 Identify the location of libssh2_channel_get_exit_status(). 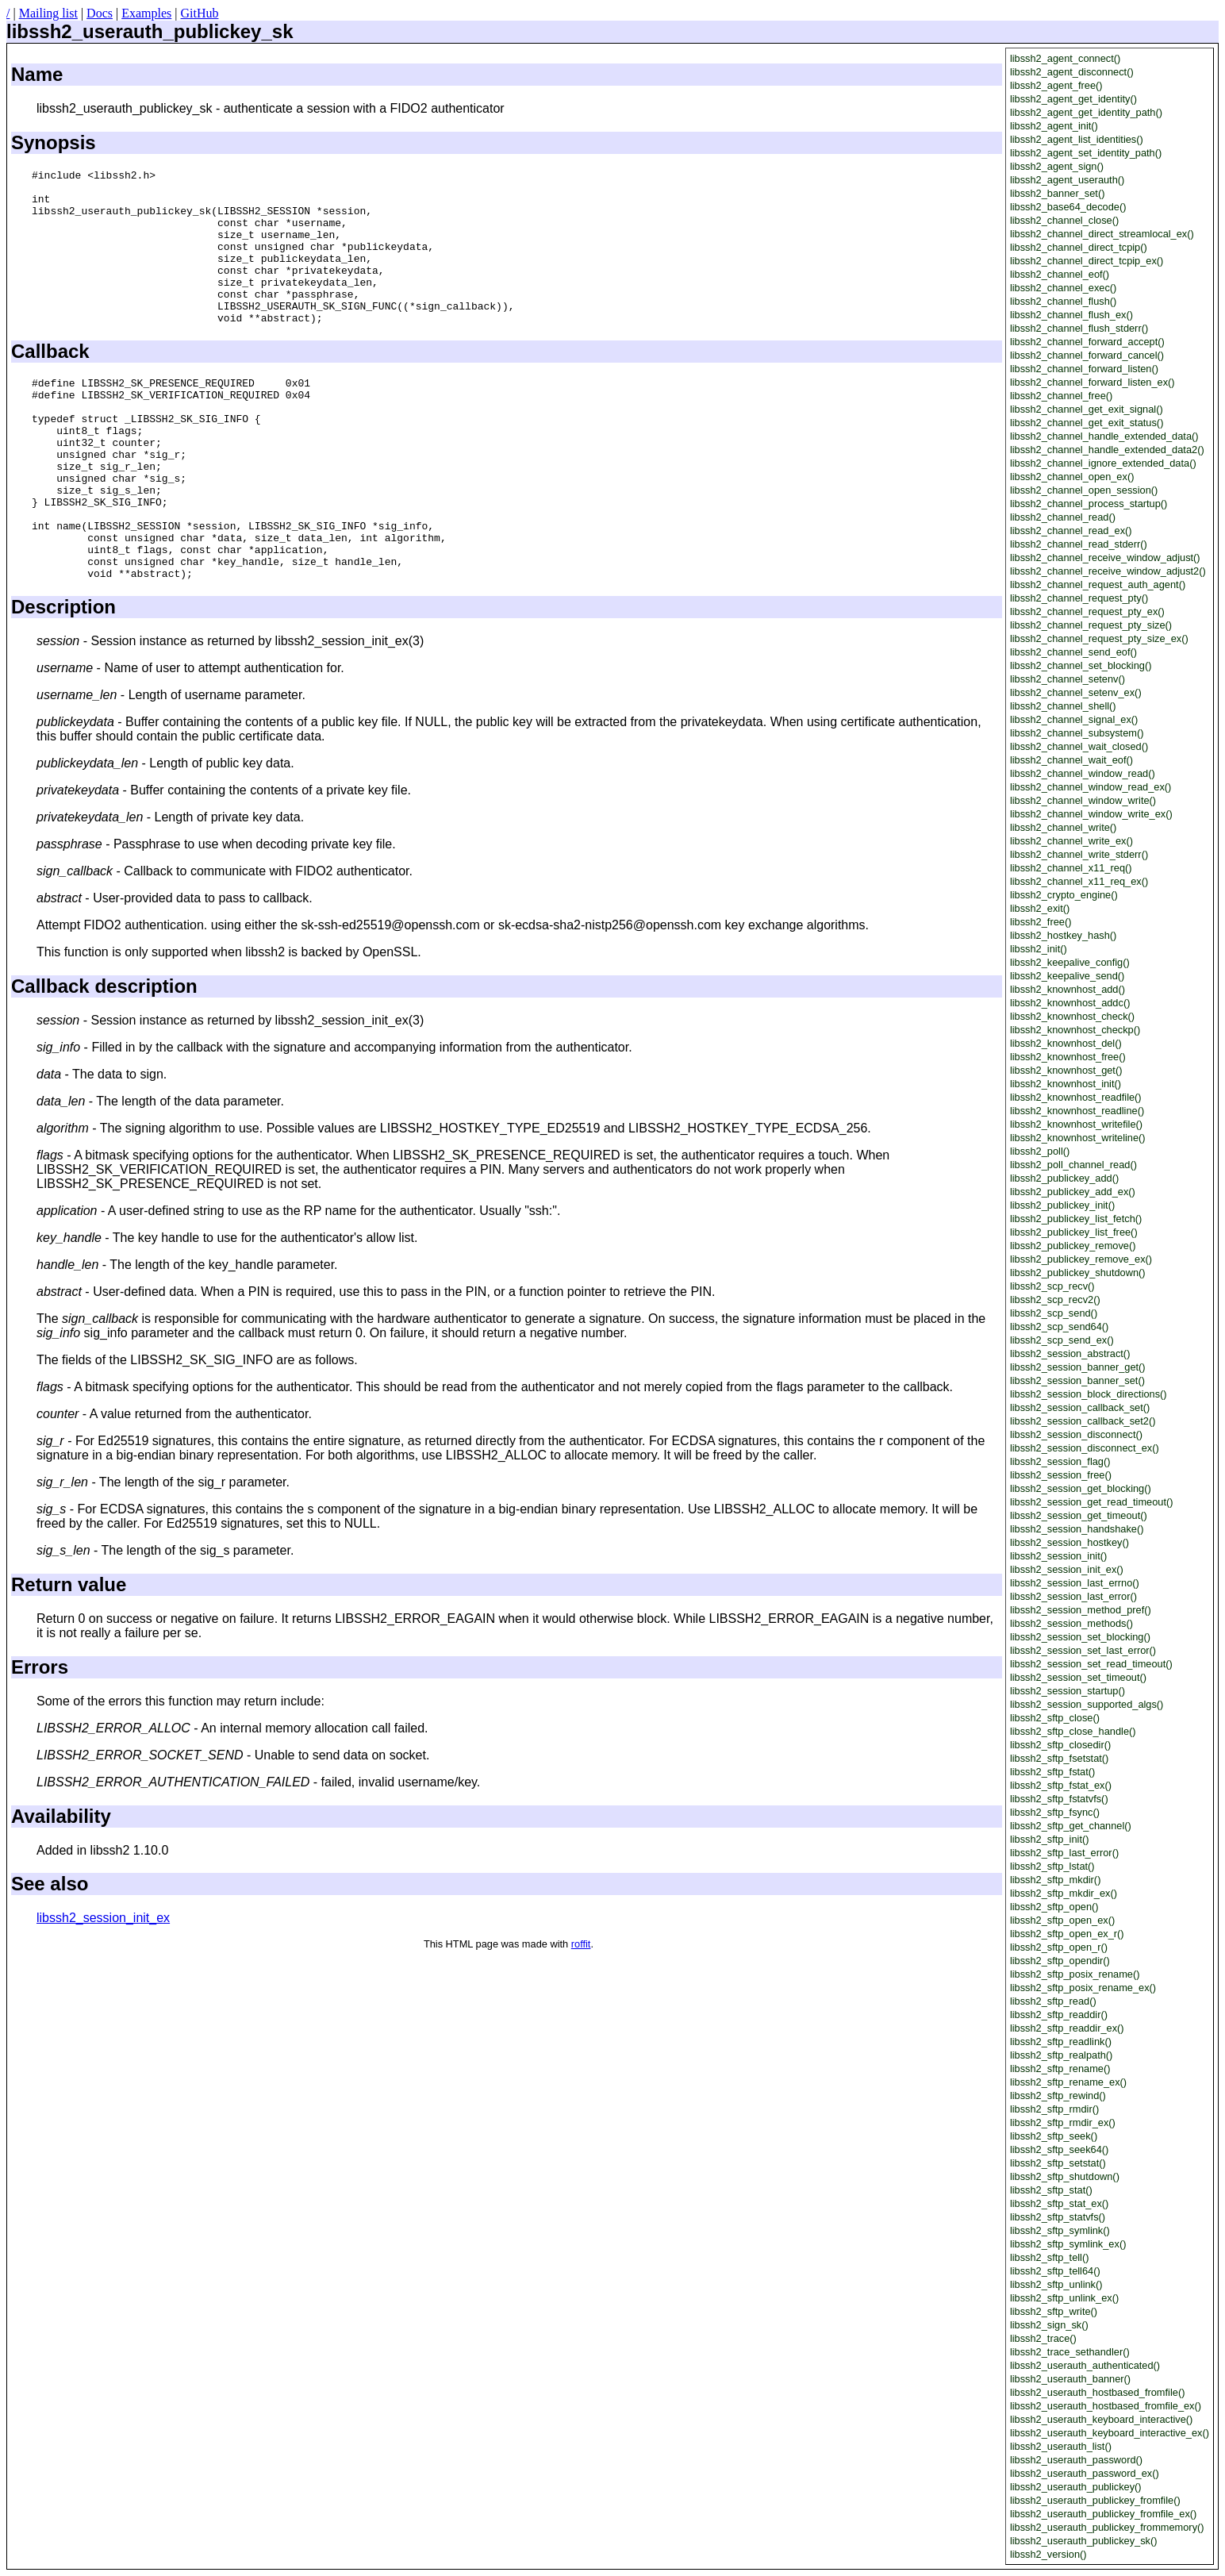
(1087, 423).